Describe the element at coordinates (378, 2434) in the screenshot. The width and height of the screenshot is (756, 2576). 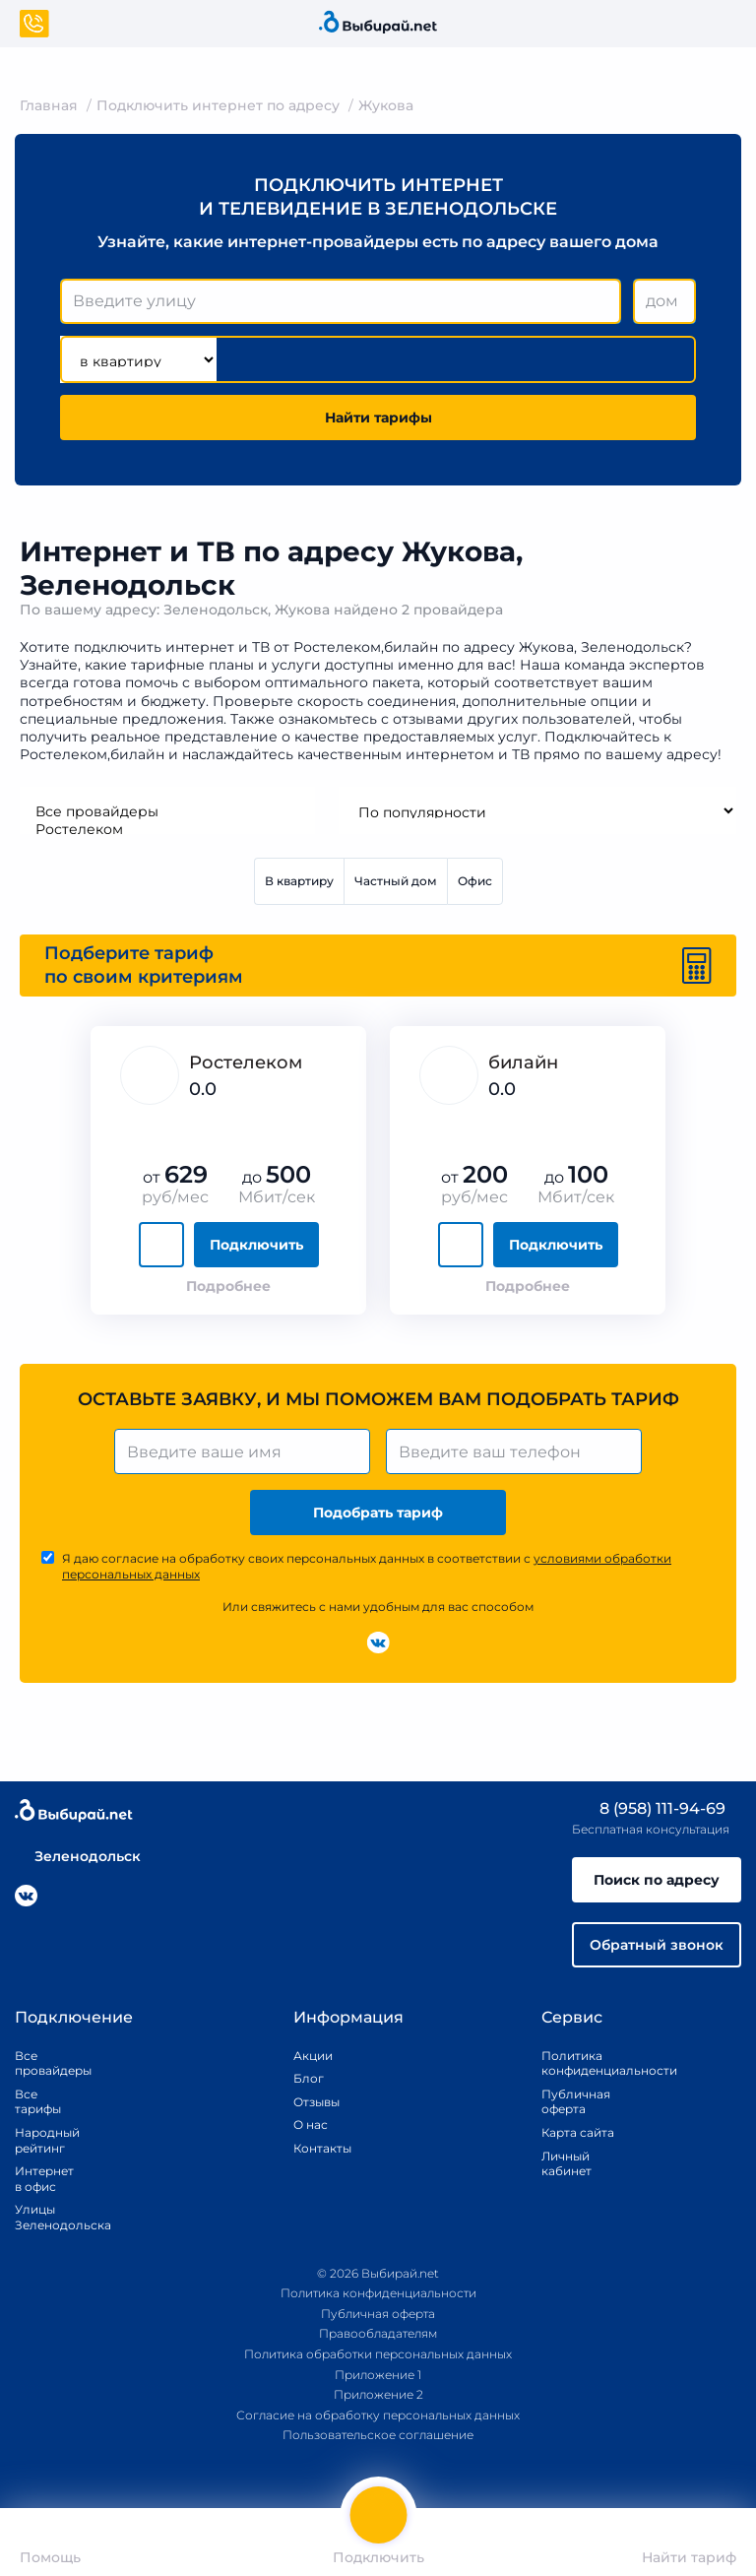
I see `Пользовательское соглашение` at that location.